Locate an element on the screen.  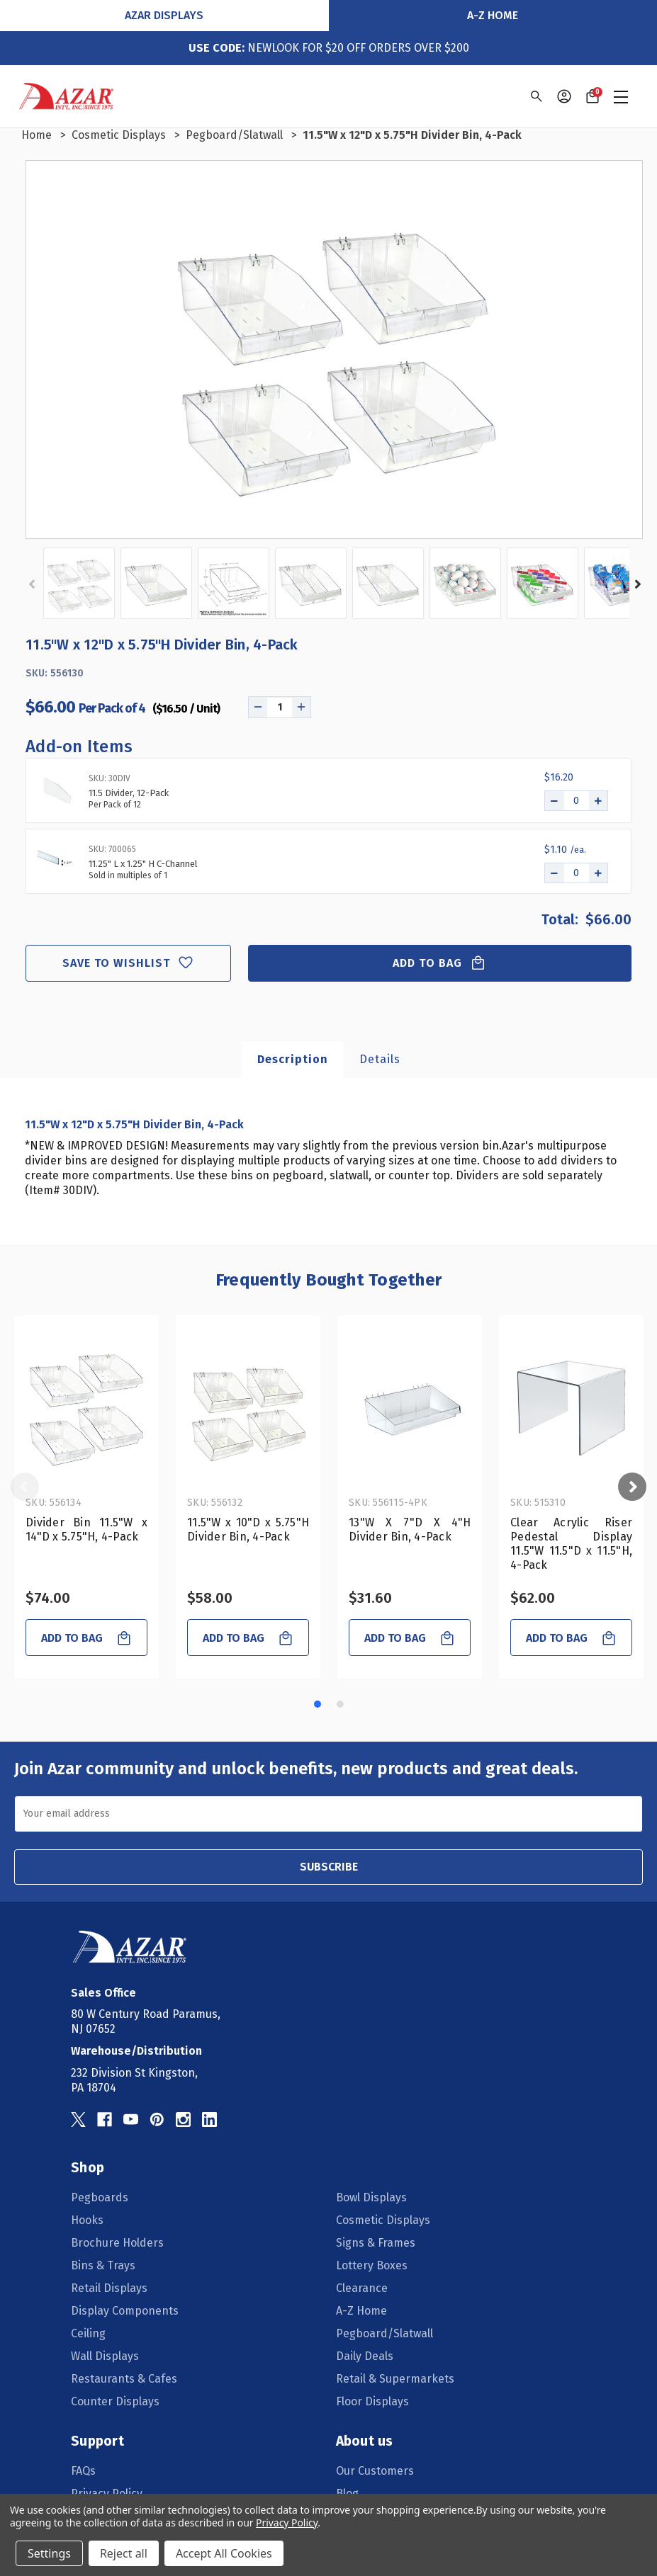
[Sign in] is located at coordinates (564, 96).